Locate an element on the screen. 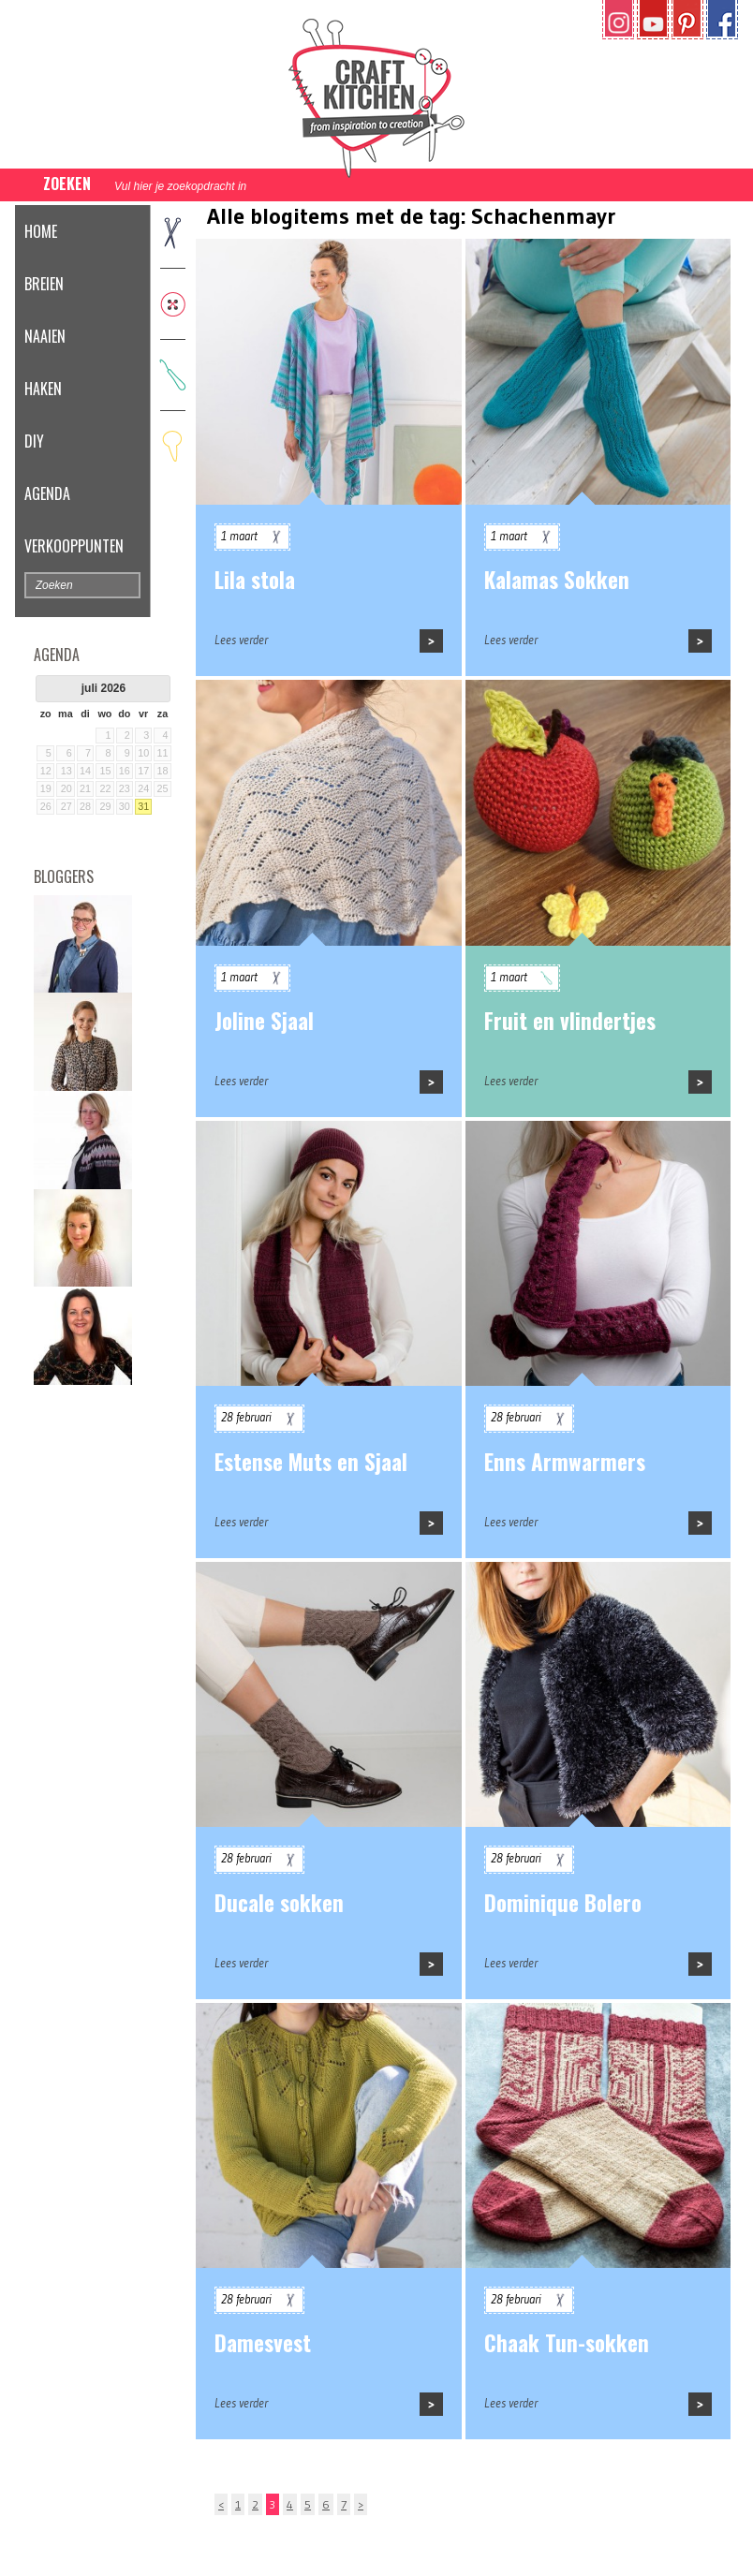 The width and height of the screenshot is (753, 2576). Enns Armwarmers is located at coordinates (564, 1462).